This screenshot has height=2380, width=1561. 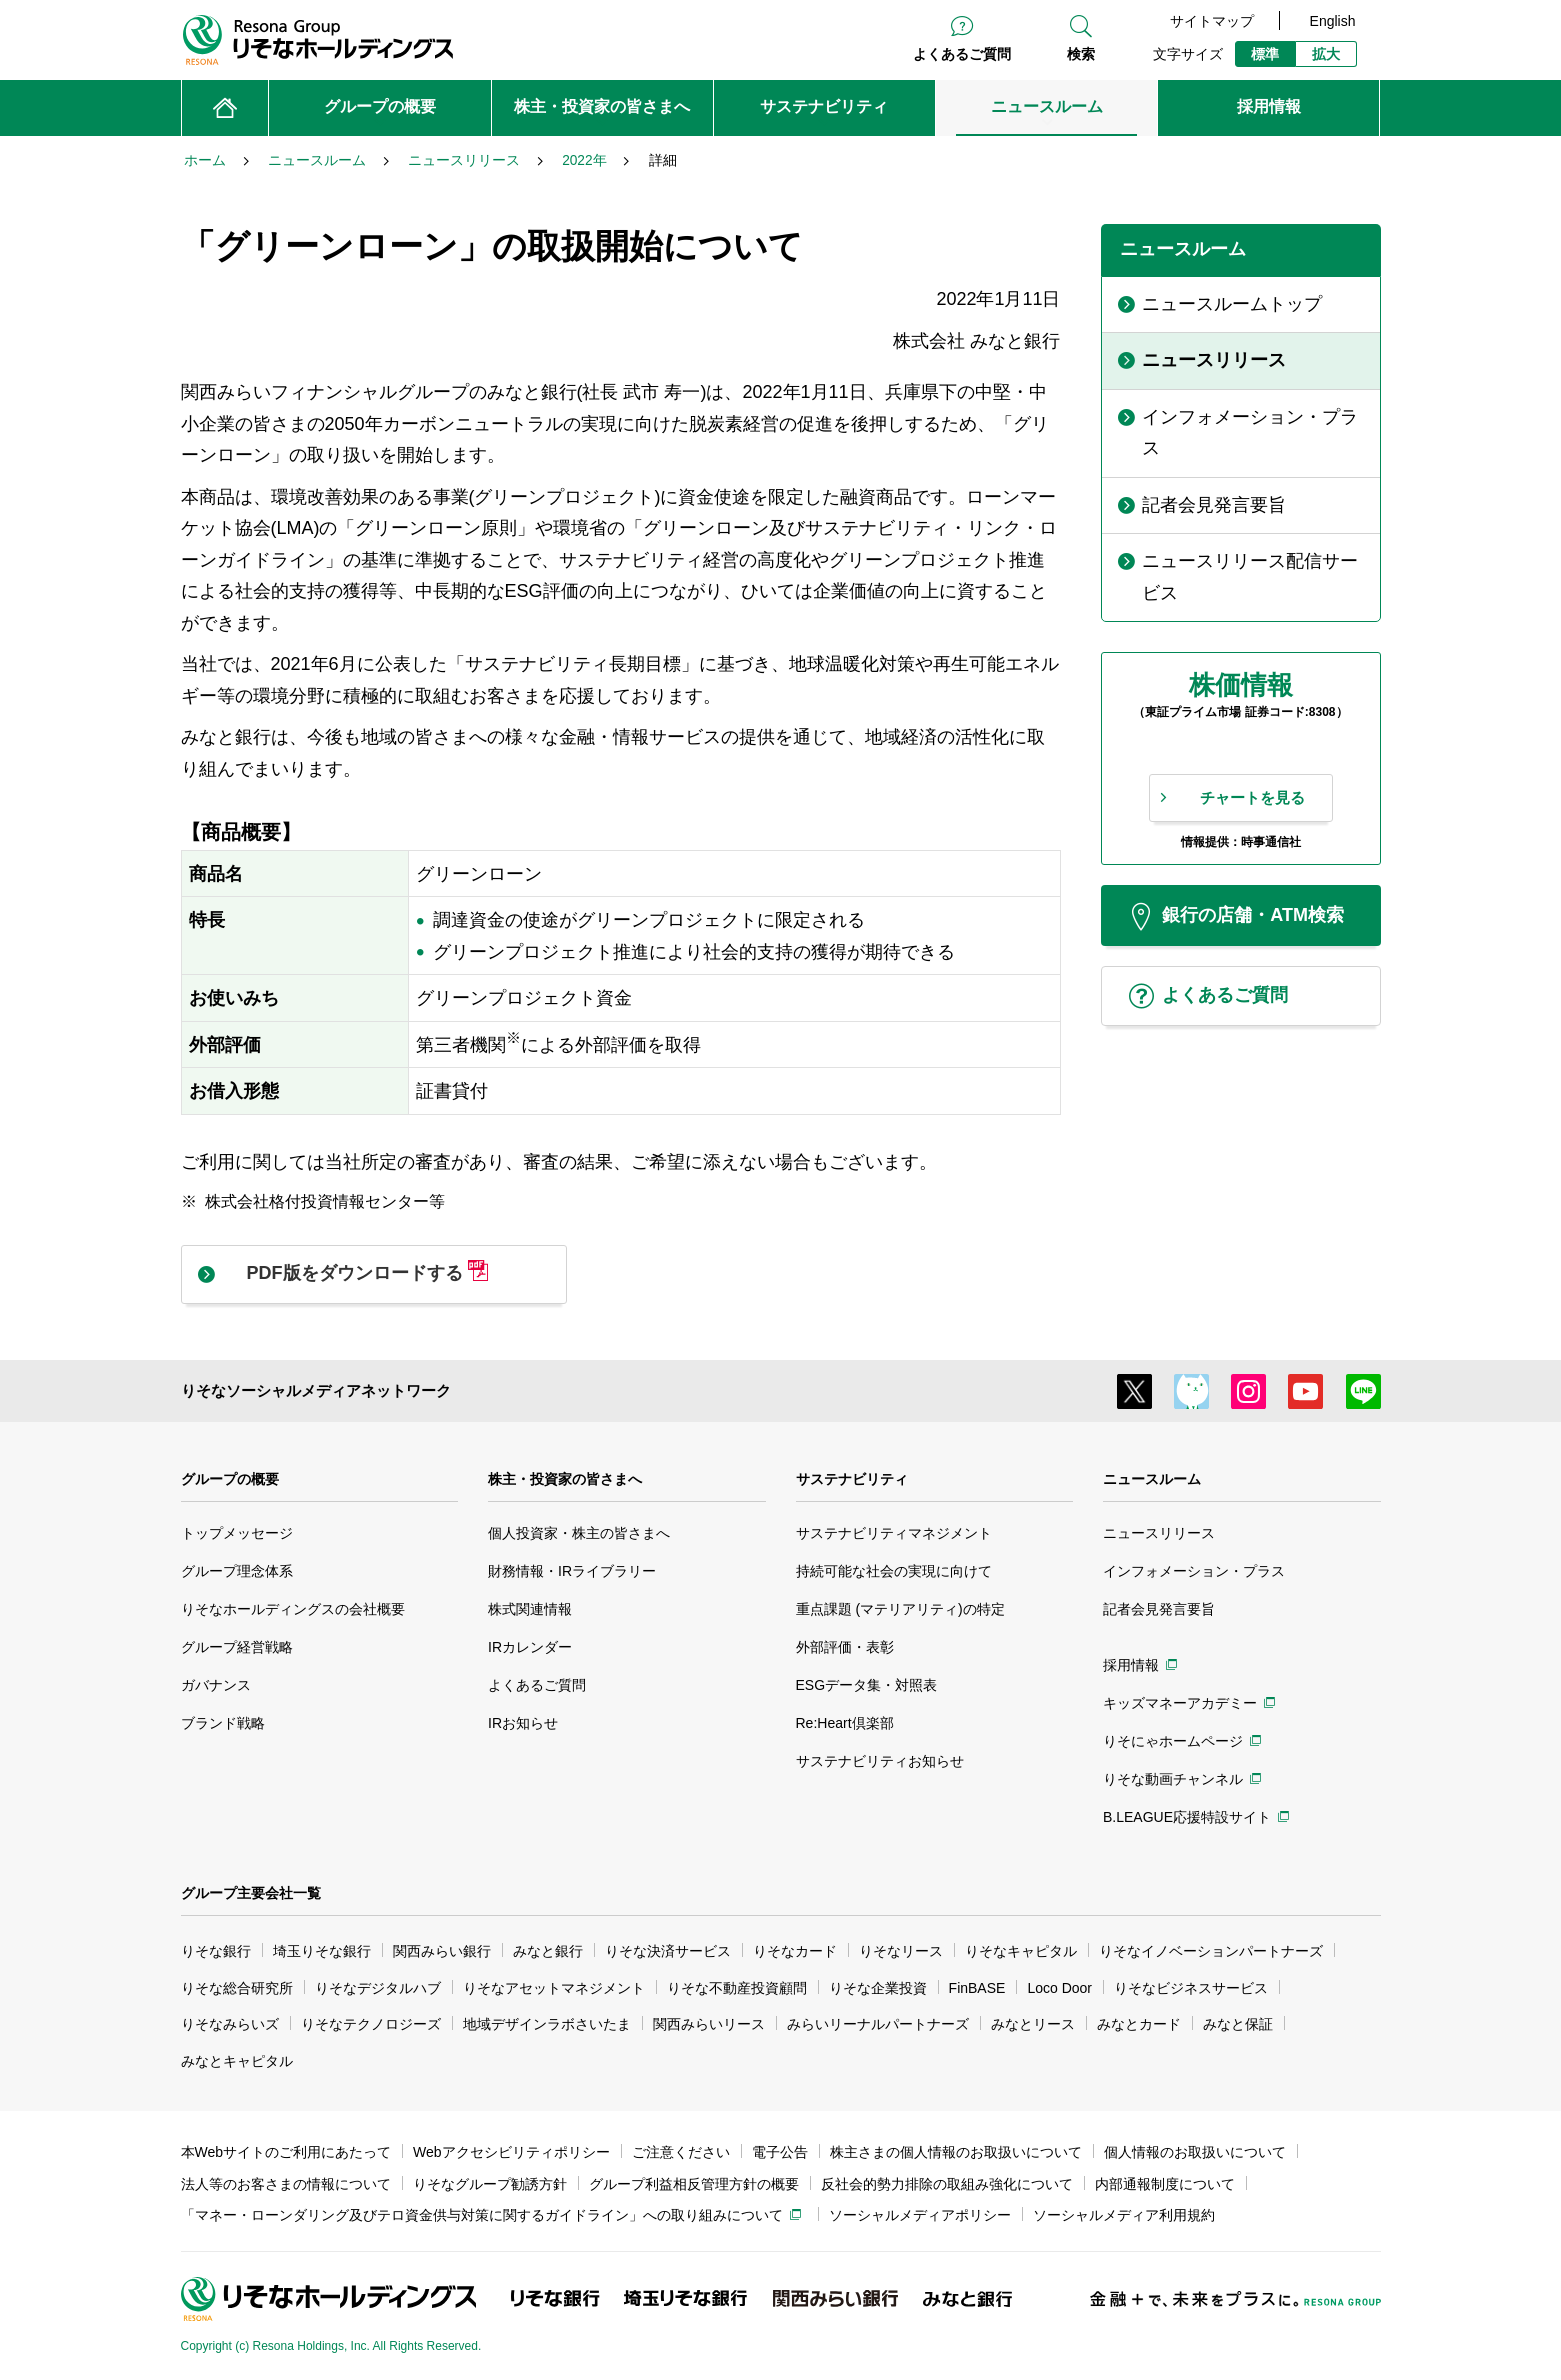 I want to click on 検索, so click(x=1081, y=54).